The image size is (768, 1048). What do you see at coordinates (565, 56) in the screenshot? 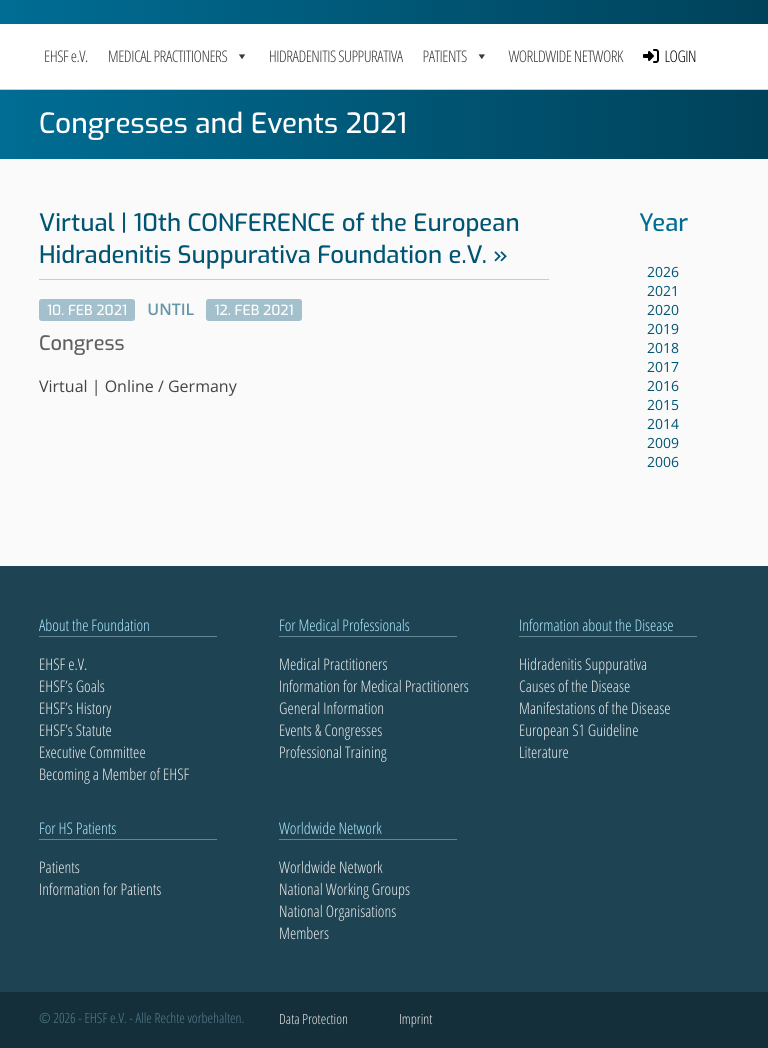
I see `Worldwide Network` at bounding box center [565, 56].